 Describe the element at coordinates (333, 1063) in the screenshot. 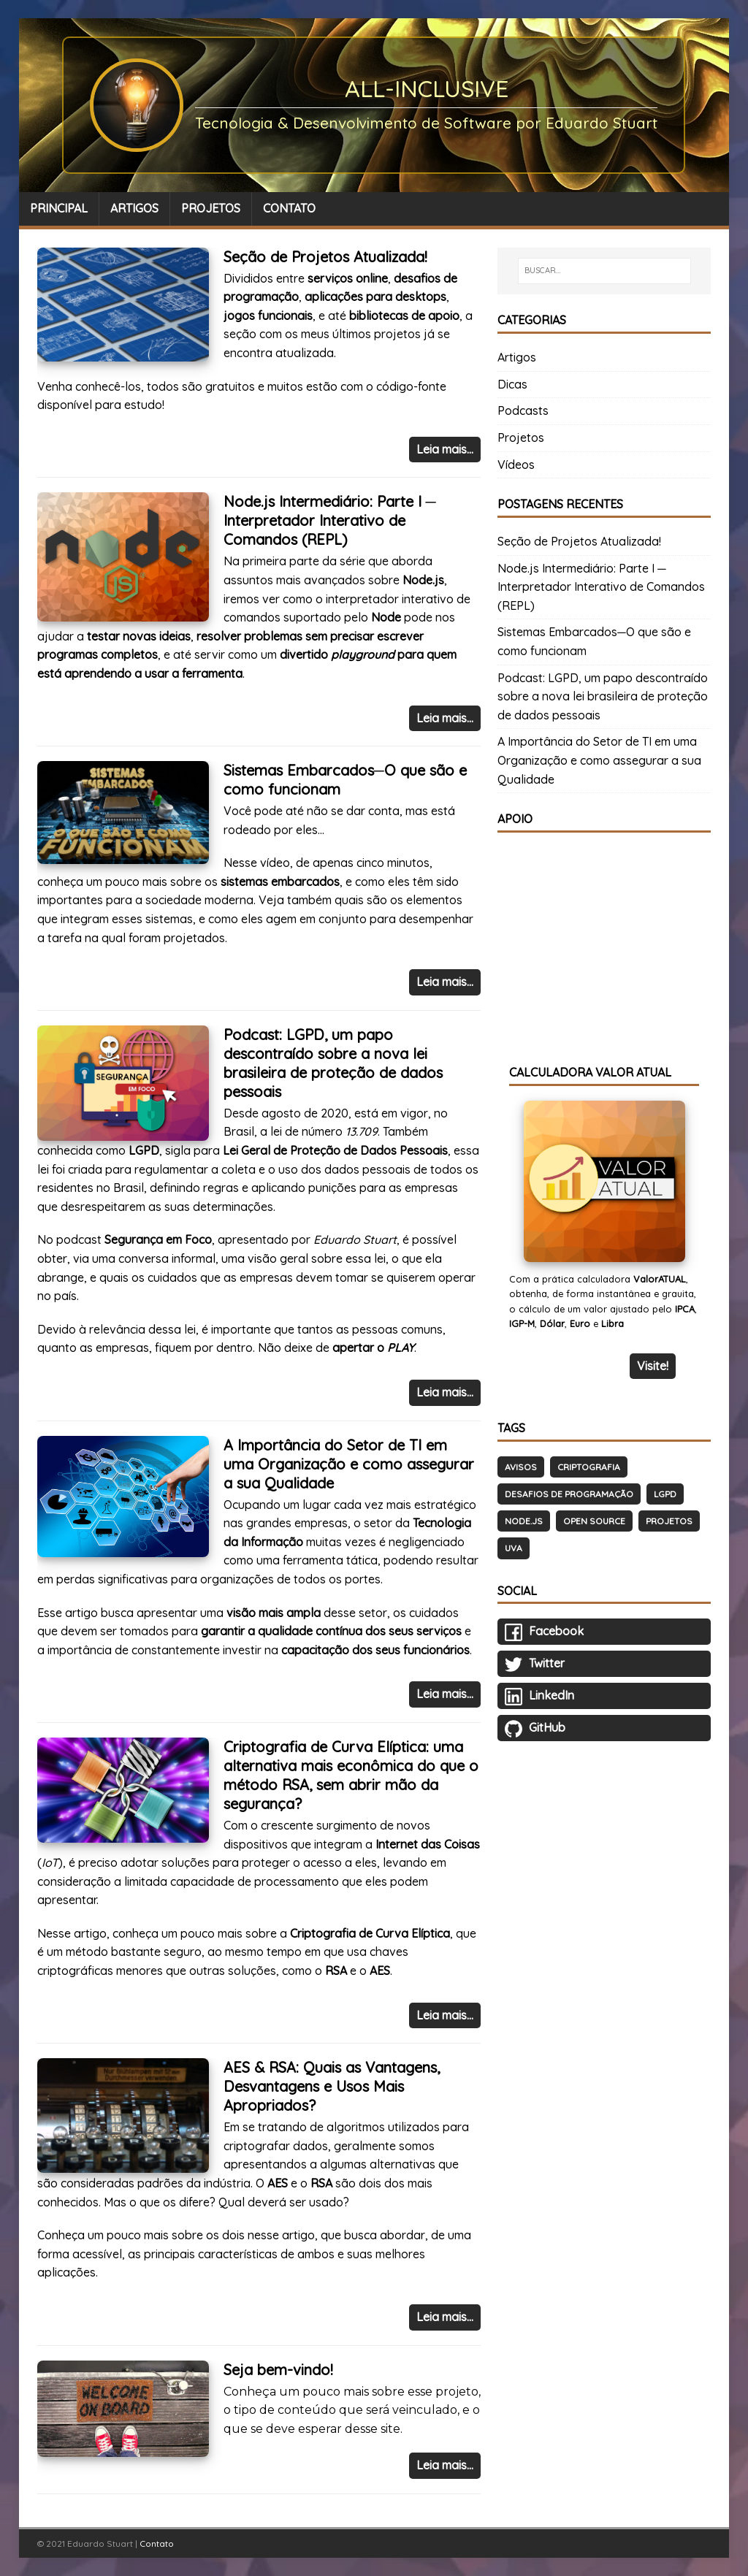

I see `Podcast: LGPD, um papo descontraído sobre a nova lei brasileira de proteção de dados pessoais` at that location.